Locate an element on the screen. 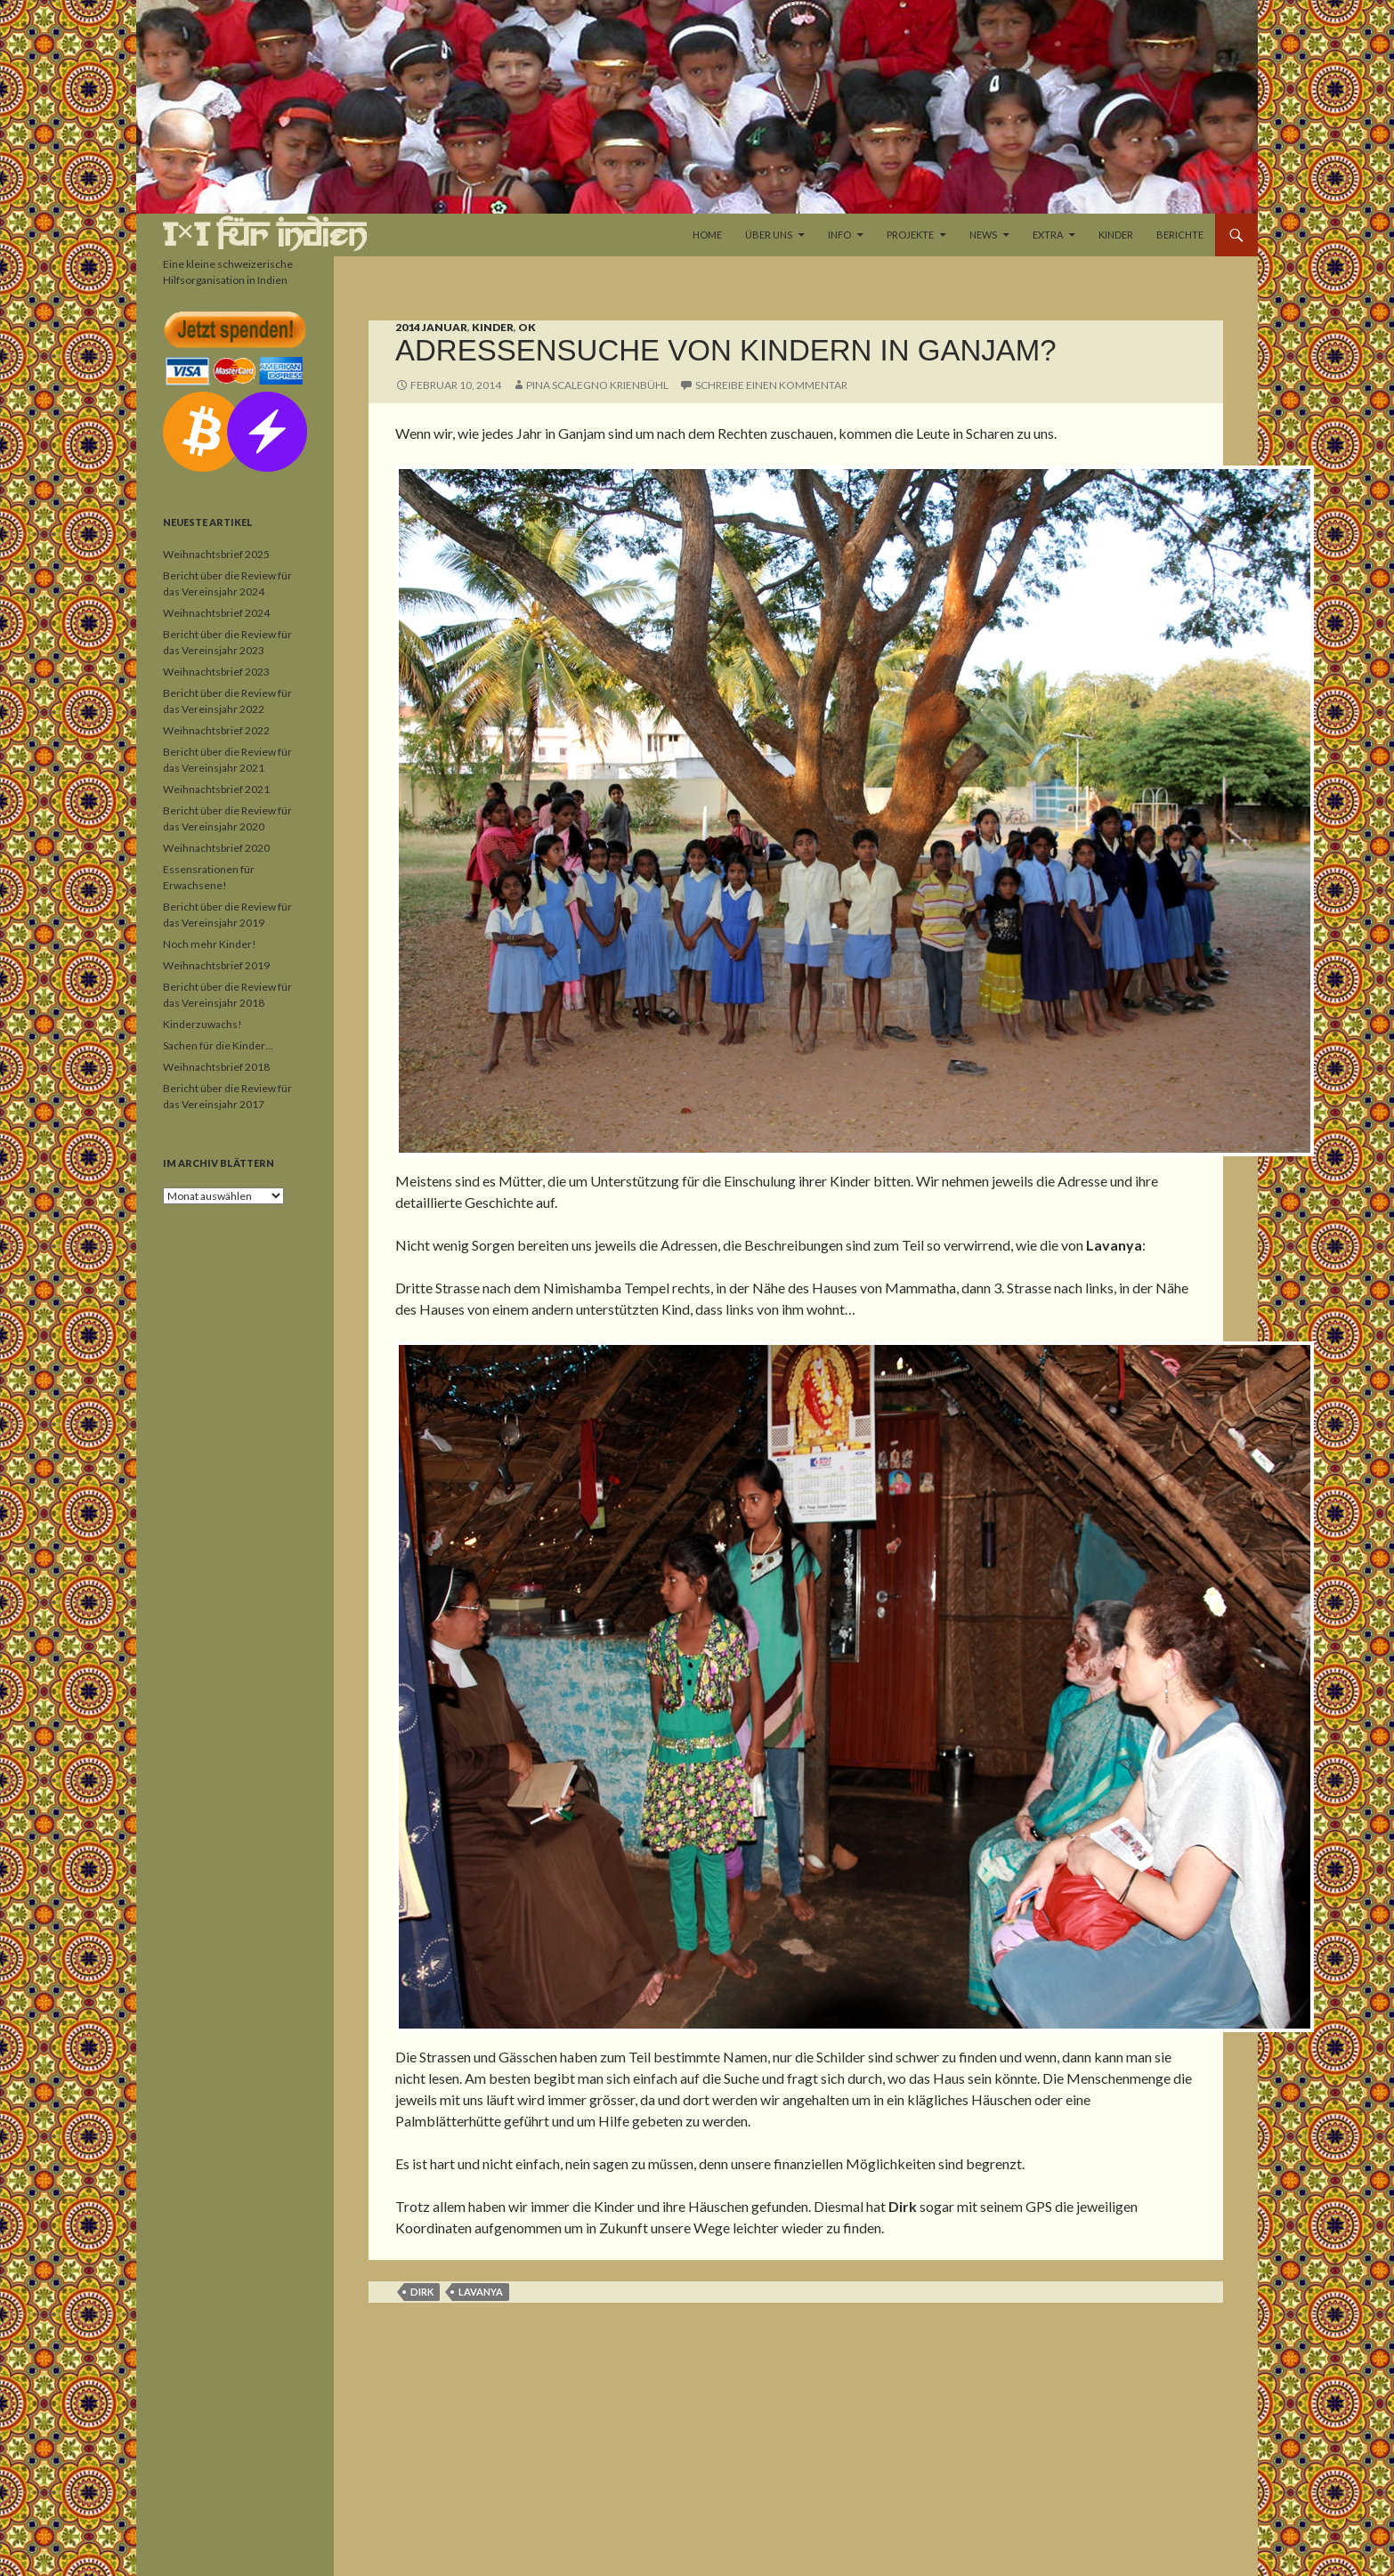 The image size is (1394, 2576). Home is located at coordinates (707, 234).